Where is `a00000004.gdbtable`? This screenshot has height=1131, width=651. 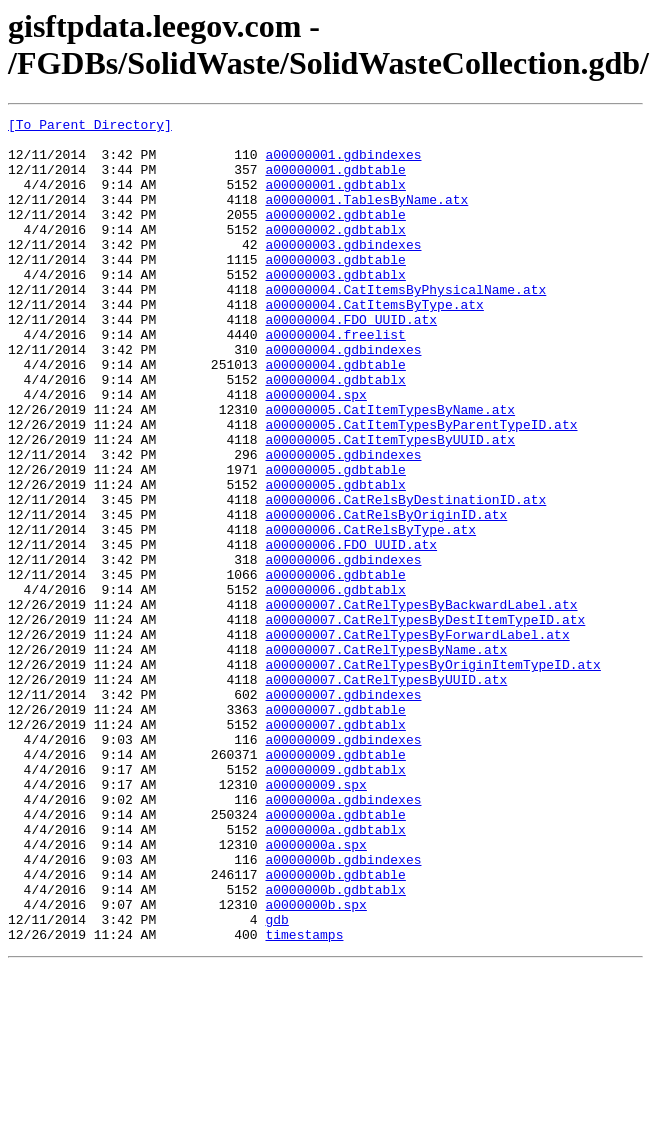
a00000004.gdbtable is located at coordinates (335, 415).